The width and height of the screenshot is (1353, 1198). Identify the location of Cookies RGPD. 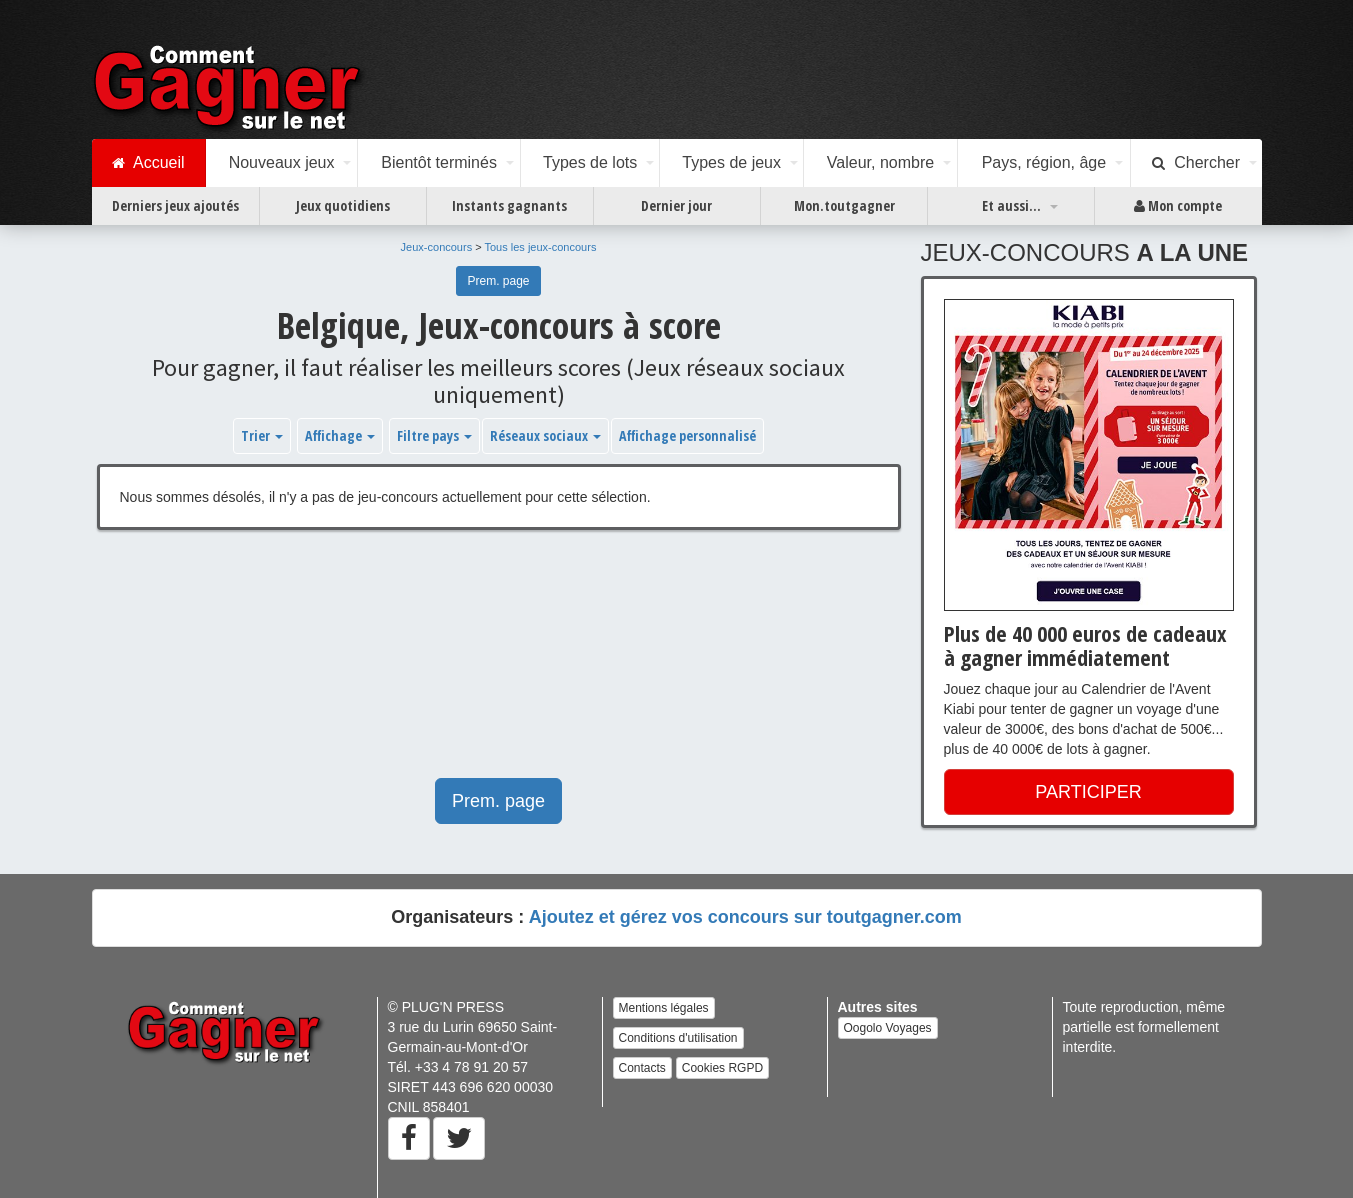
(722, 1068).